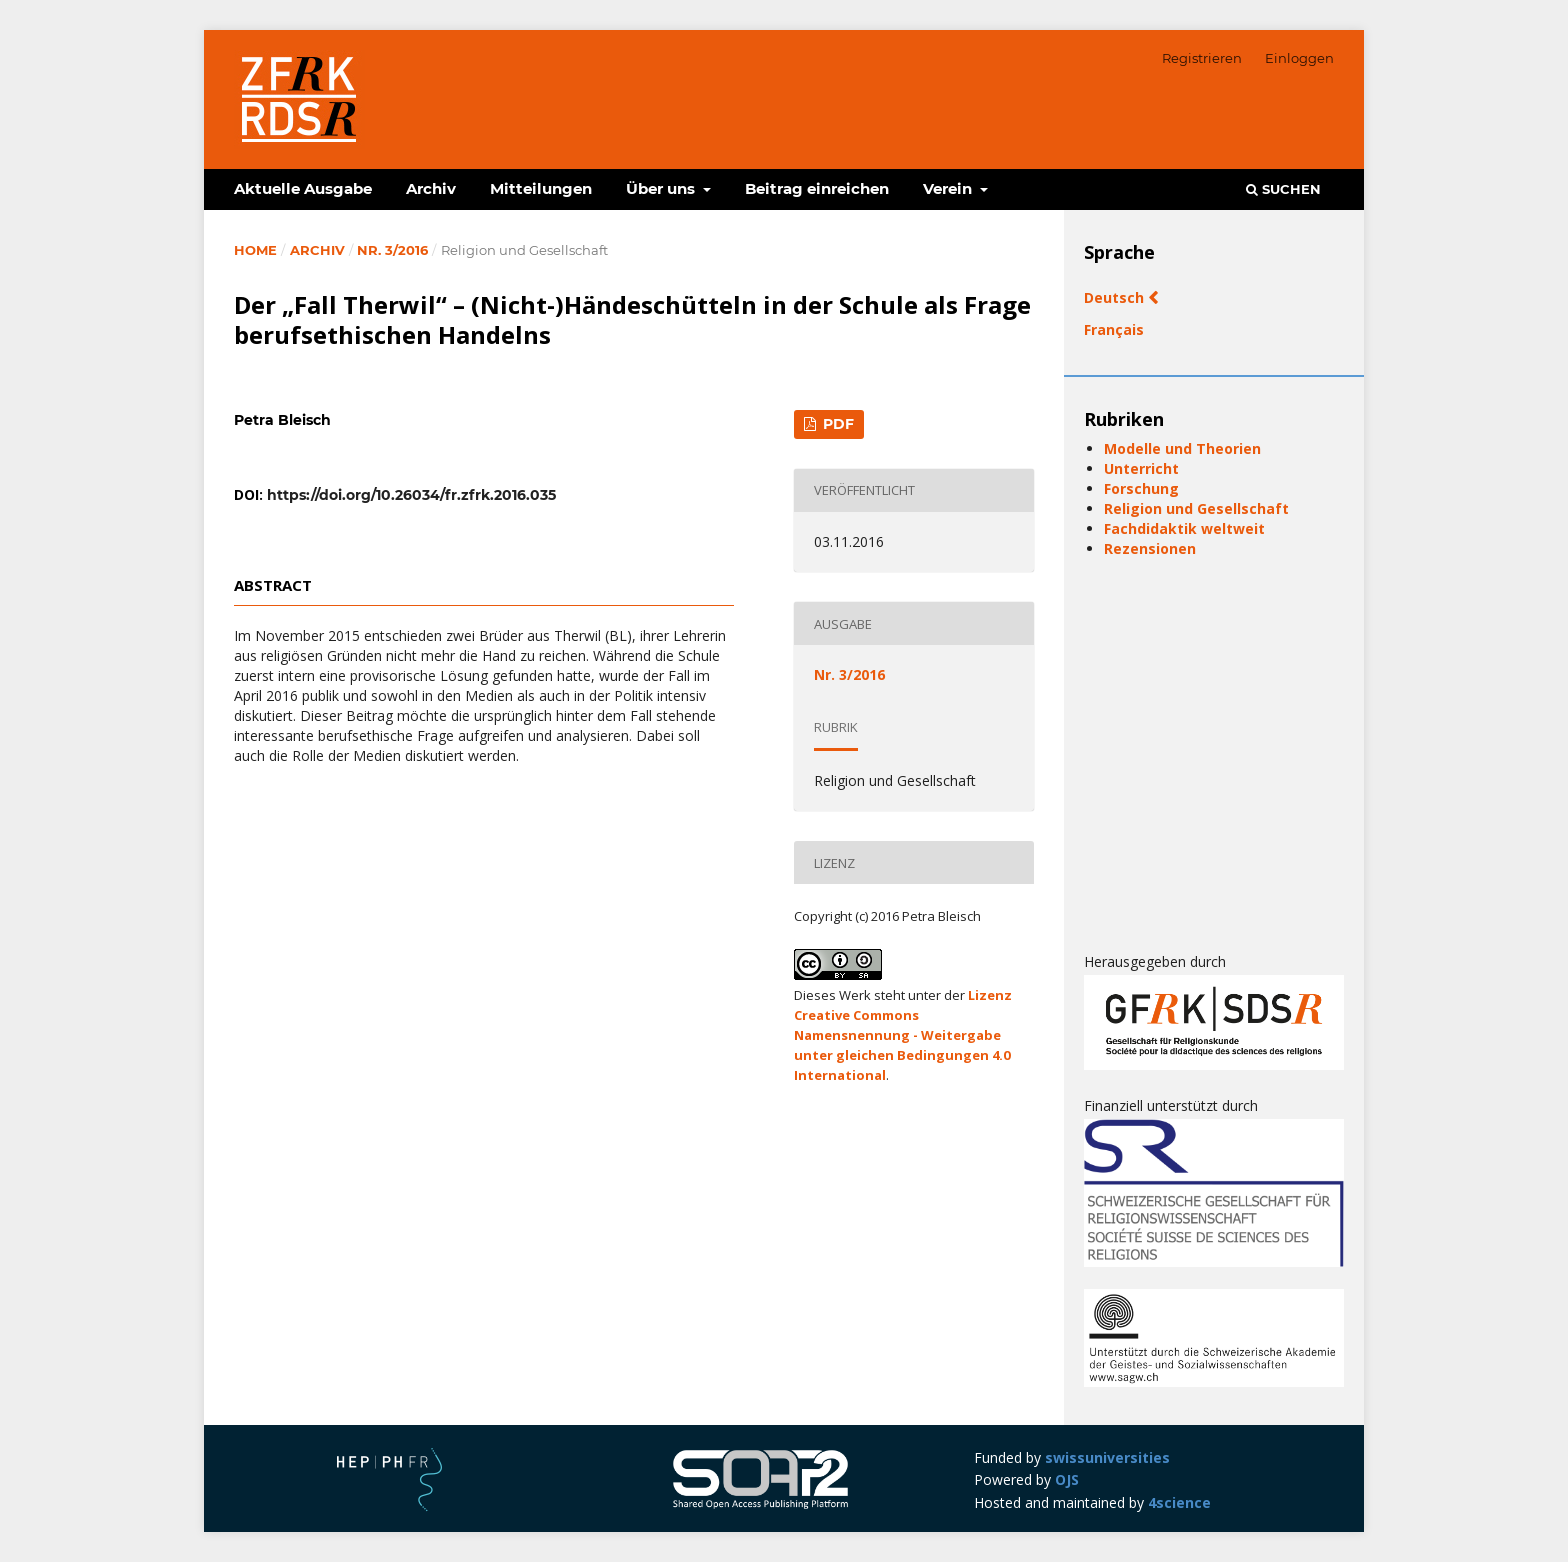  What do you see at coordinates (255, 250) in the screenshot?
I see `Home` at bounding box center [255, 250].